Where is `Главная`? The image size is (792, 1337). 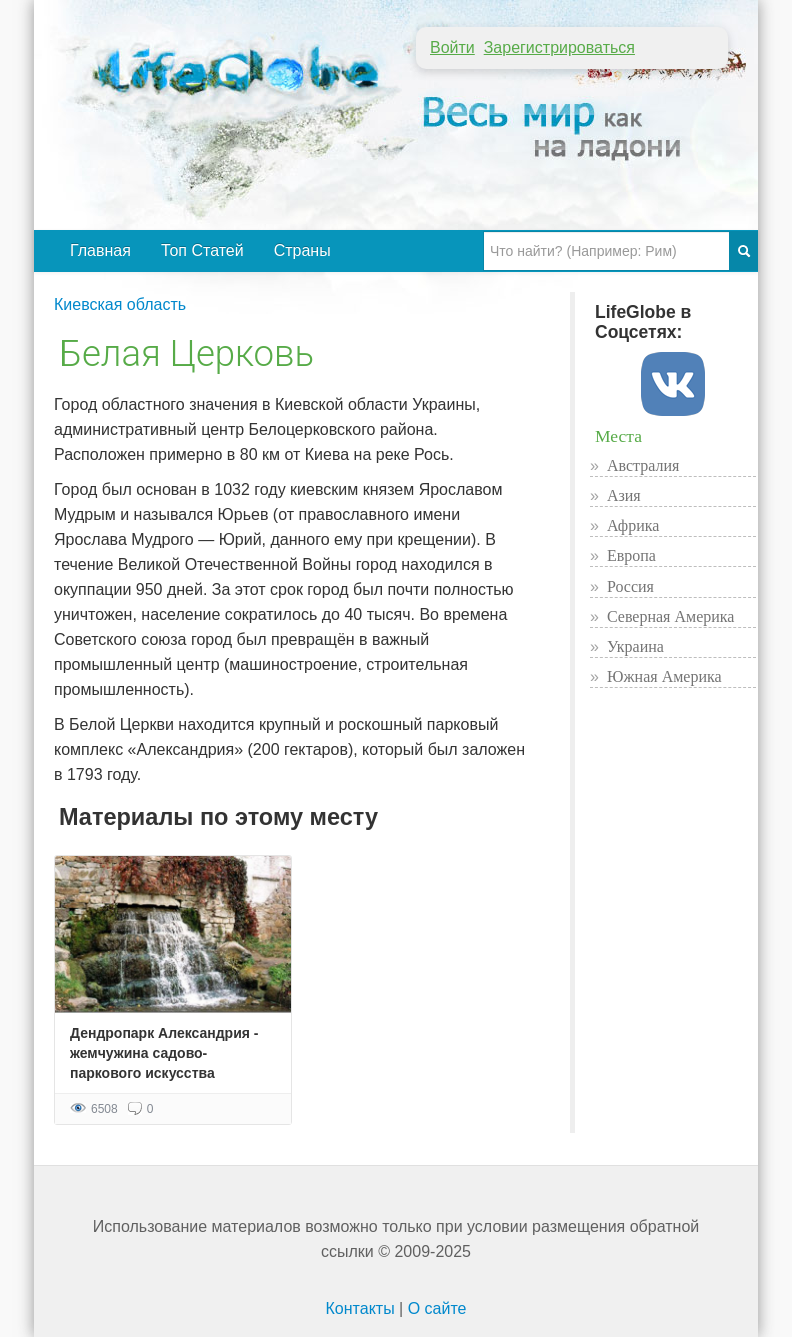
Главная is located at coordinates (100, 250).